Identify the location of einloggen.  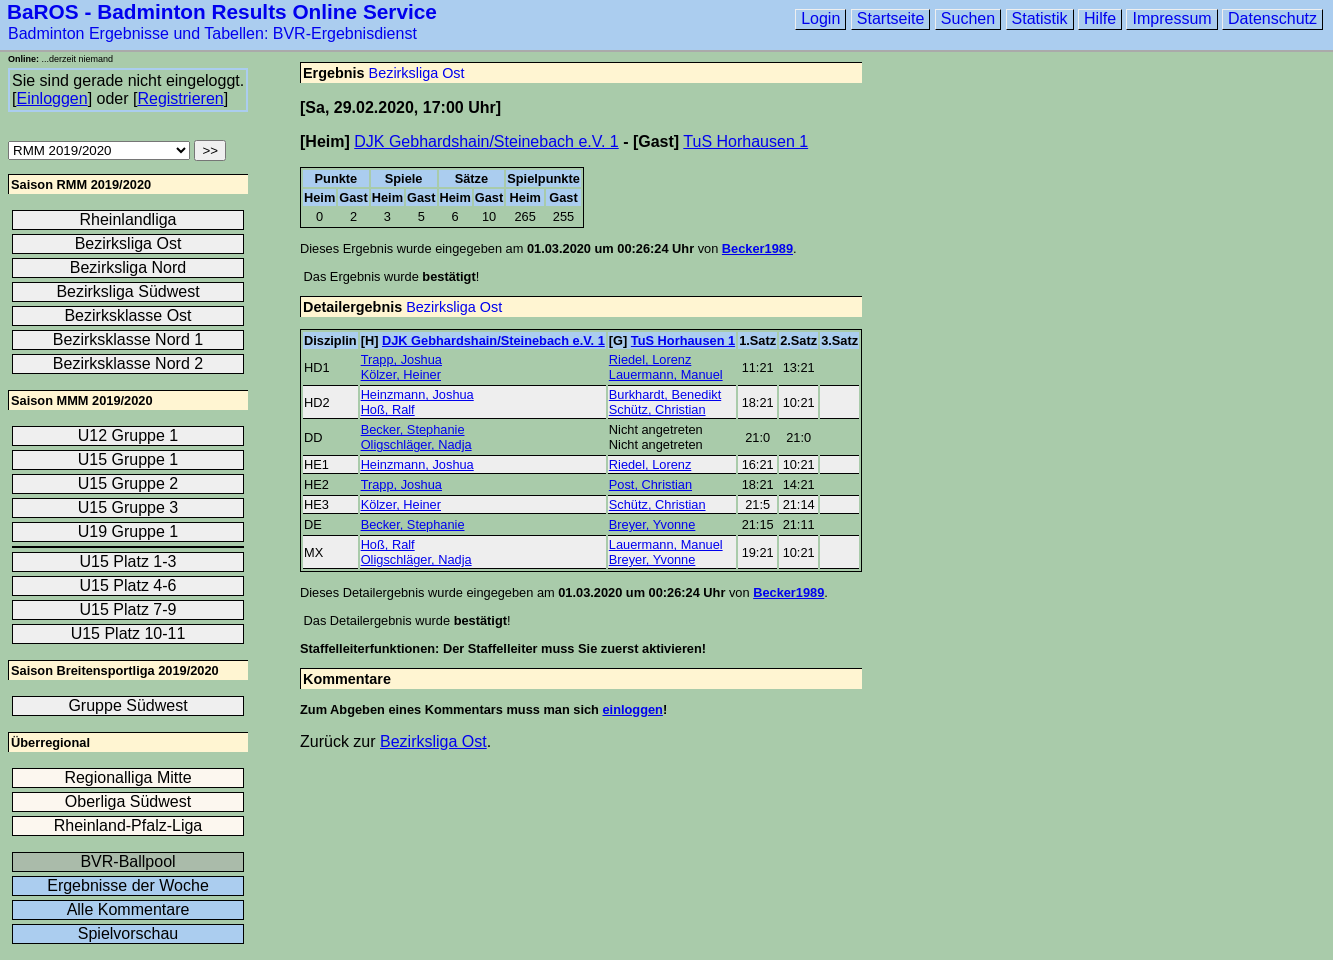
(632, 709).